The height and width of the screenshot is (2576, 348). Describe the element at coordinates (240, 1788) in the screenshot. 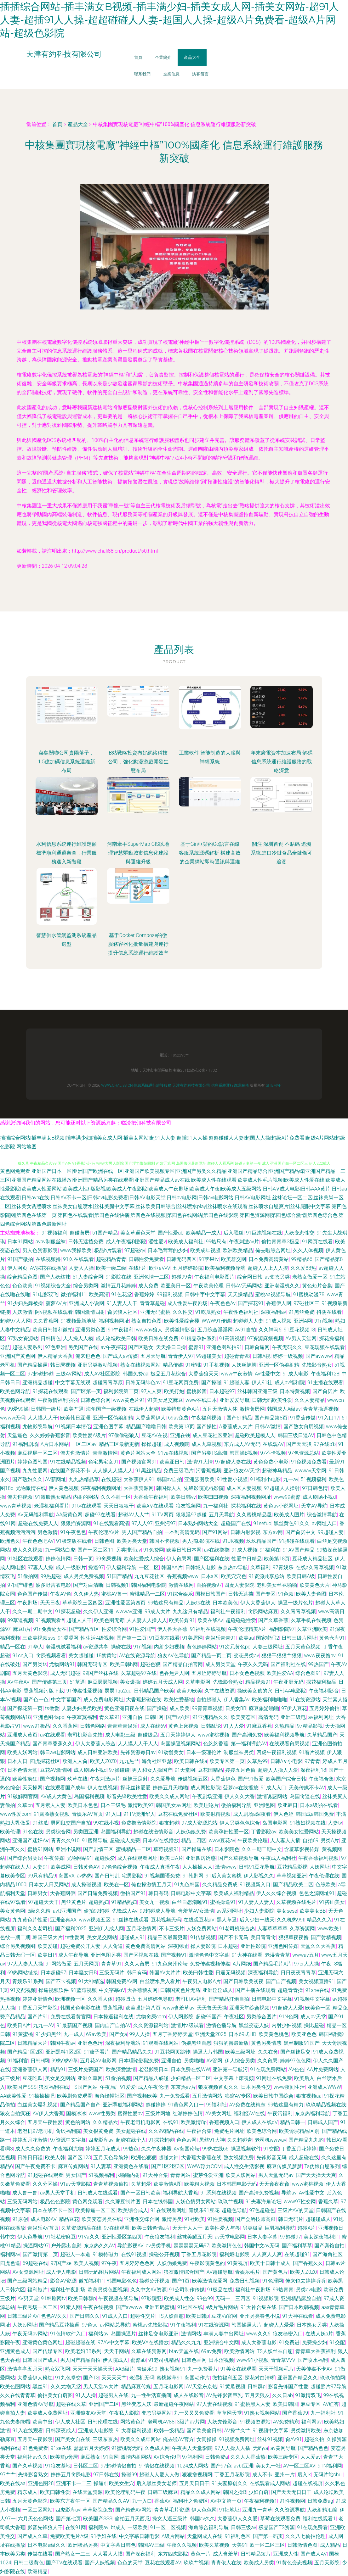

I see `菠萝av在线播放` at that location.